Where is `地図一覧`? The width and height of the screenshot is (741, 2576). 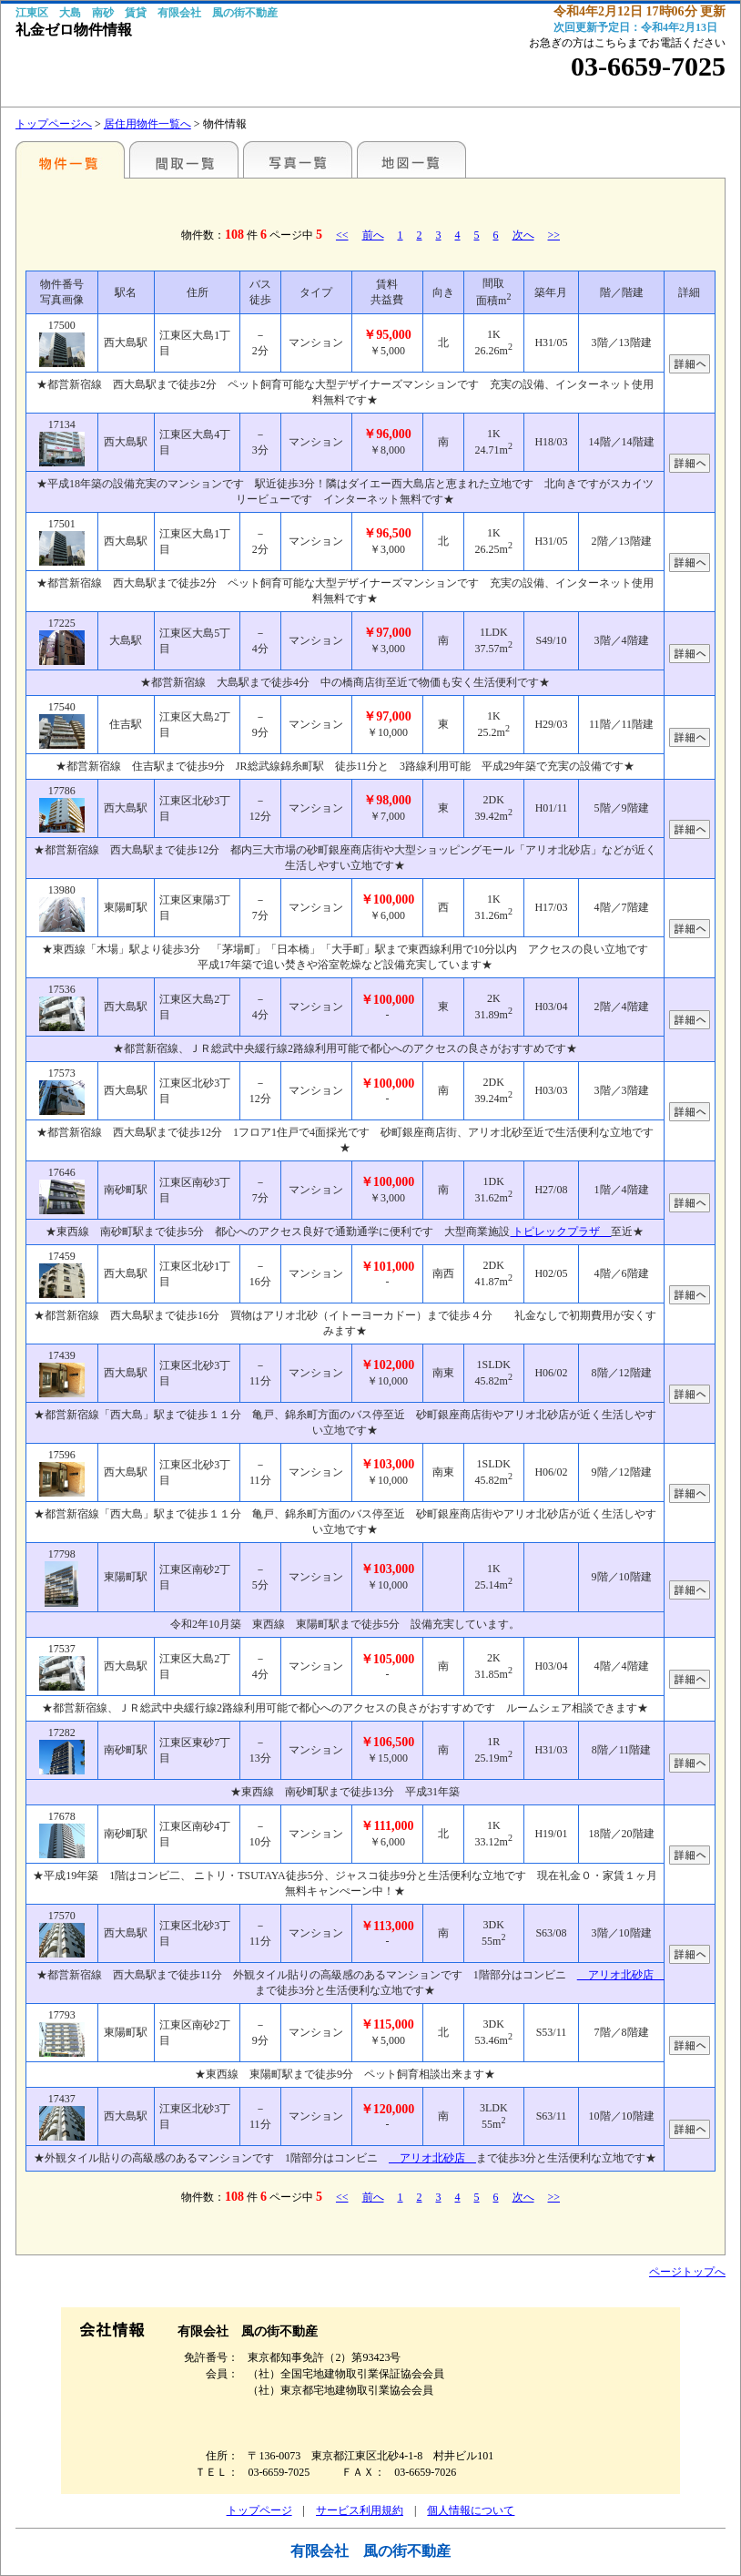
地図一覧 is located at coordinates (411, 159).